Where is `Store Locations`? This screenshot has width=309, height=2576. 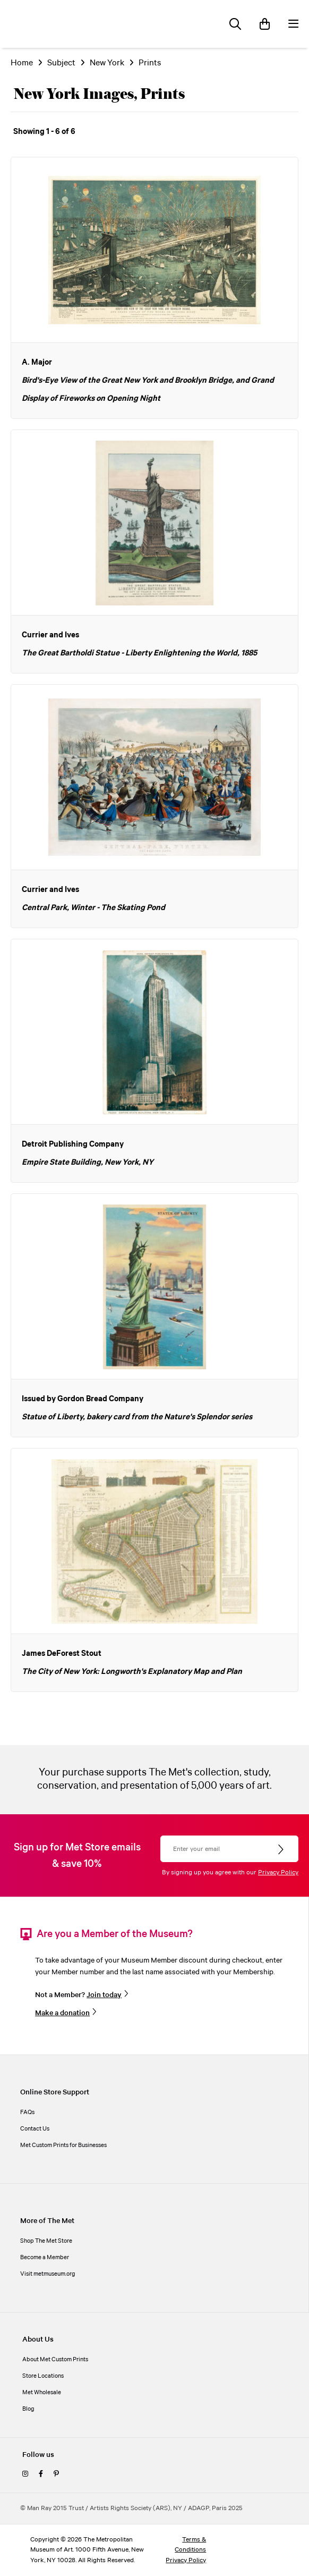 Store Locations is located at coordinates (43, 2376).